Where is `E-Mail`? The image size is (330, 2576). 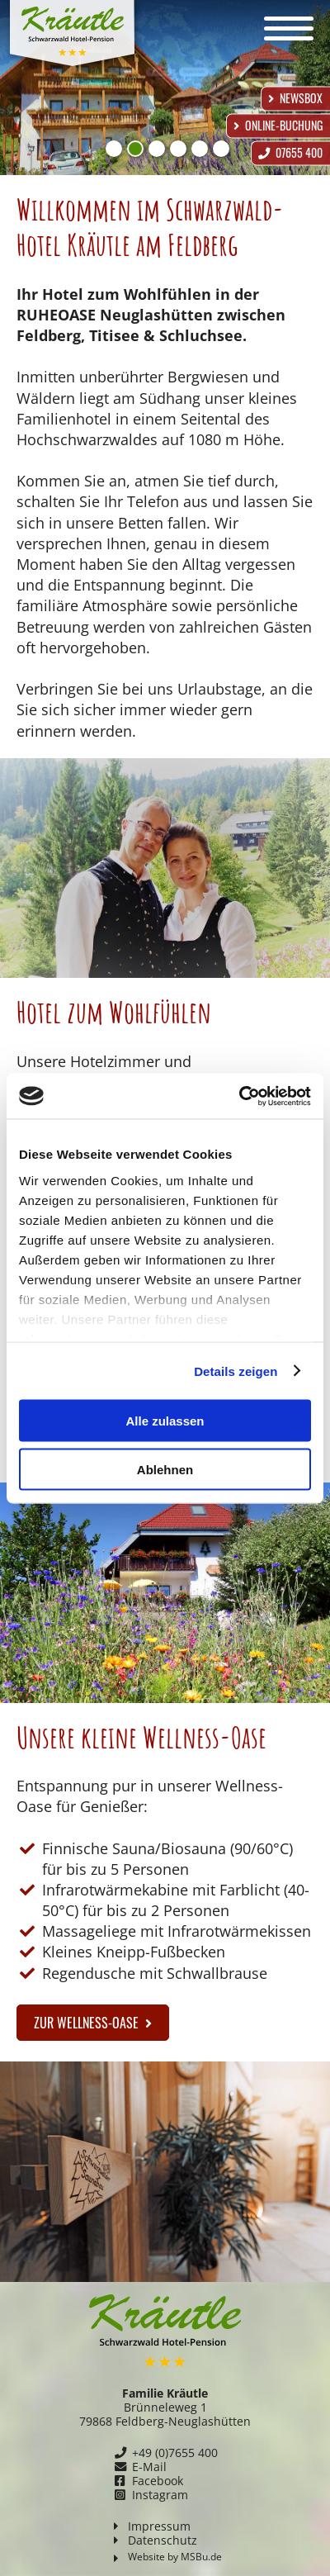 E-Mail is located at coordinates (149, 2466).